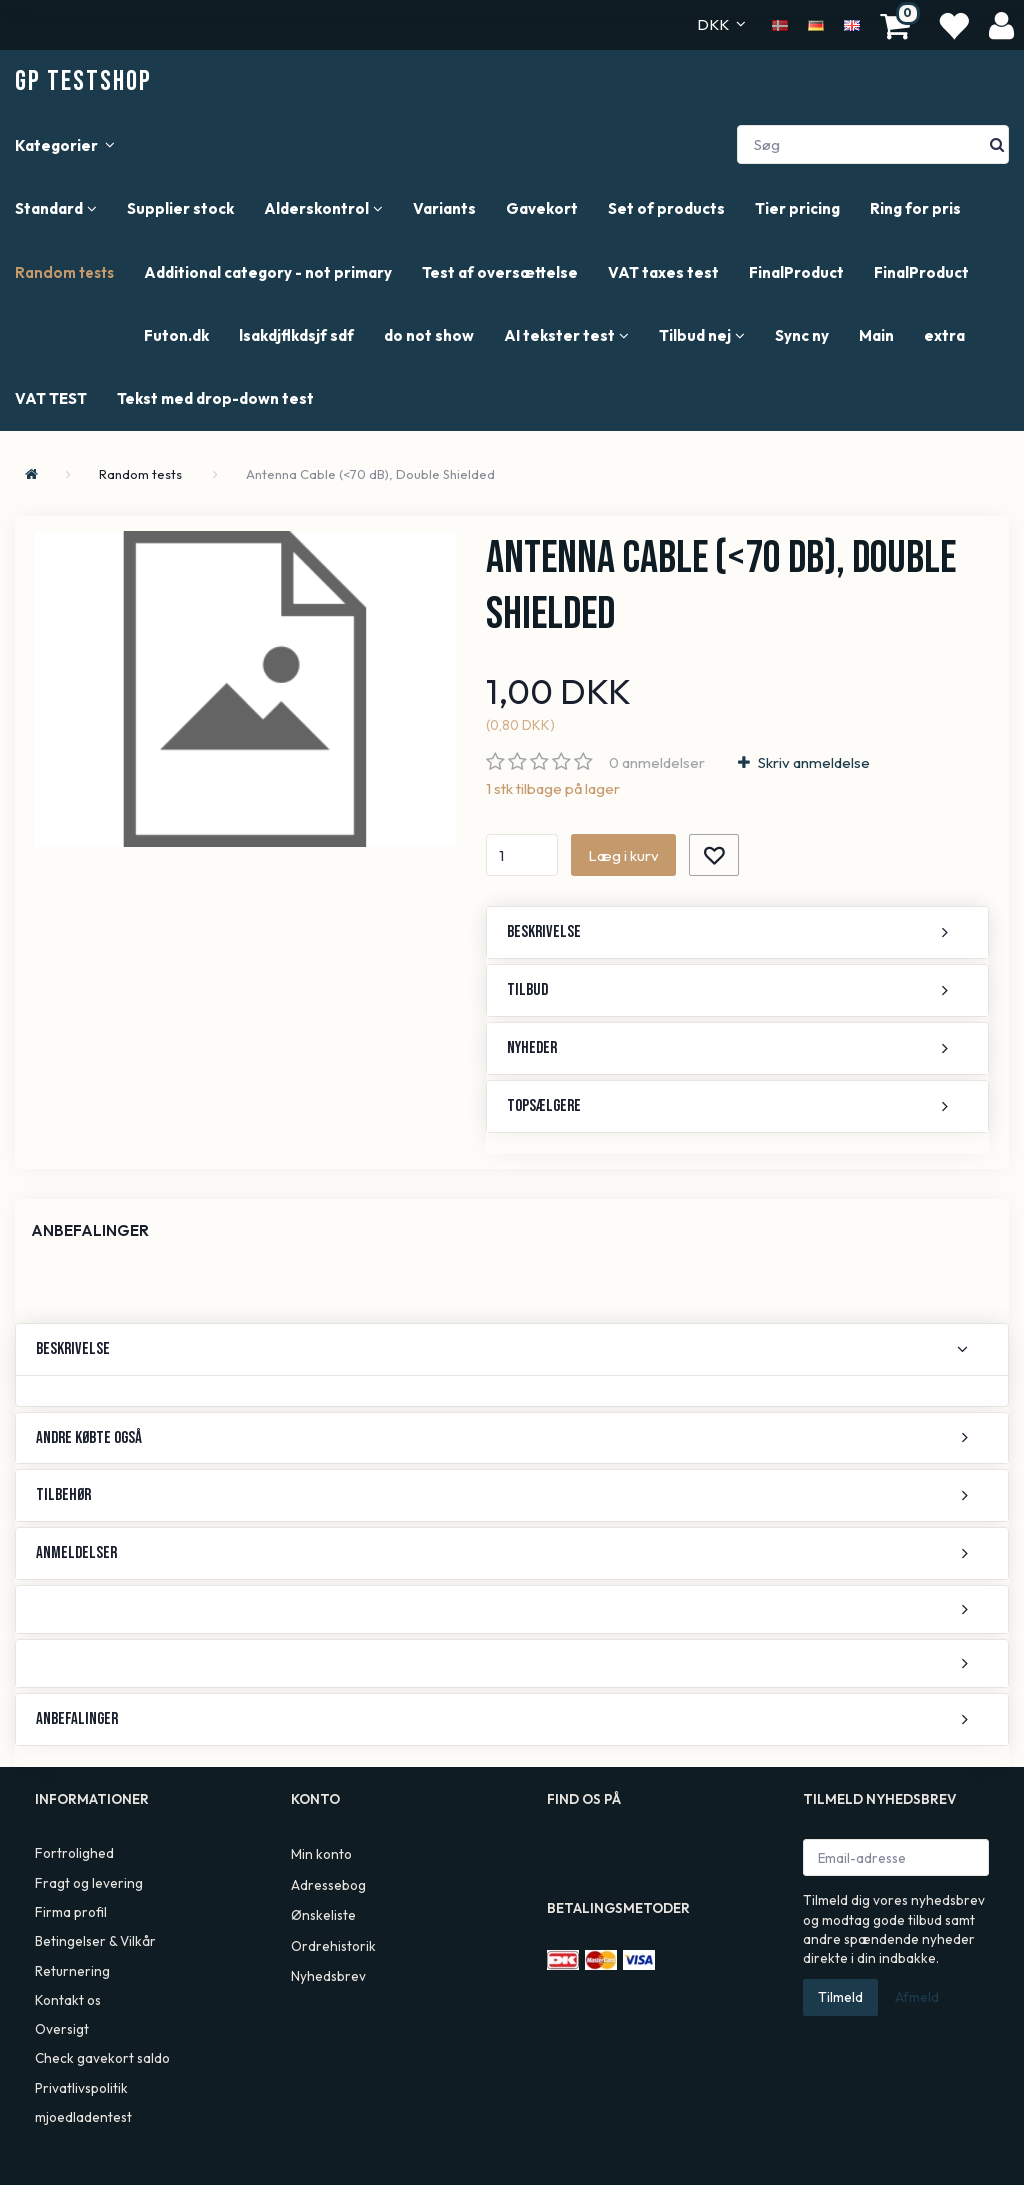 The image size is (1024, 2185). What do you see at coordinates (917, 1997) in the screenshot?
I see `Afmeld` at bounding box center [917, 1997].